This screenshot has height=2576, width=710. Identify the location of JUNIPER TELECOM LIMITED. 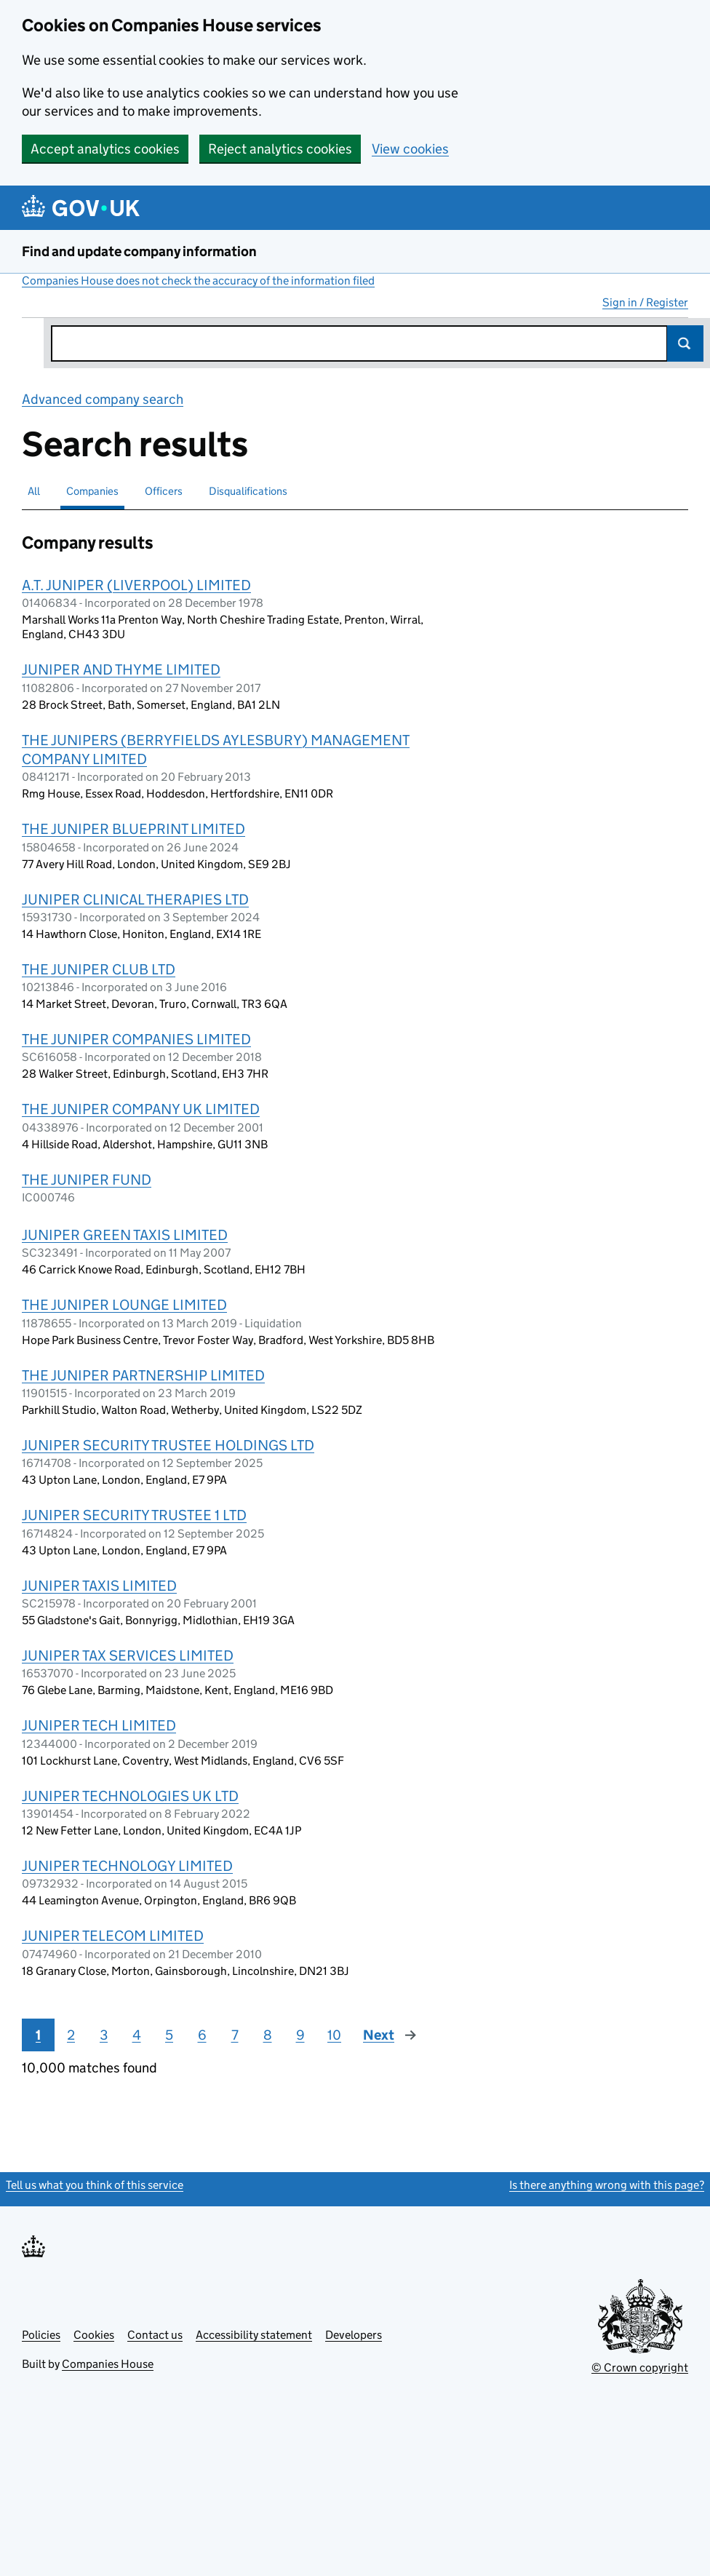
(113, 1935).